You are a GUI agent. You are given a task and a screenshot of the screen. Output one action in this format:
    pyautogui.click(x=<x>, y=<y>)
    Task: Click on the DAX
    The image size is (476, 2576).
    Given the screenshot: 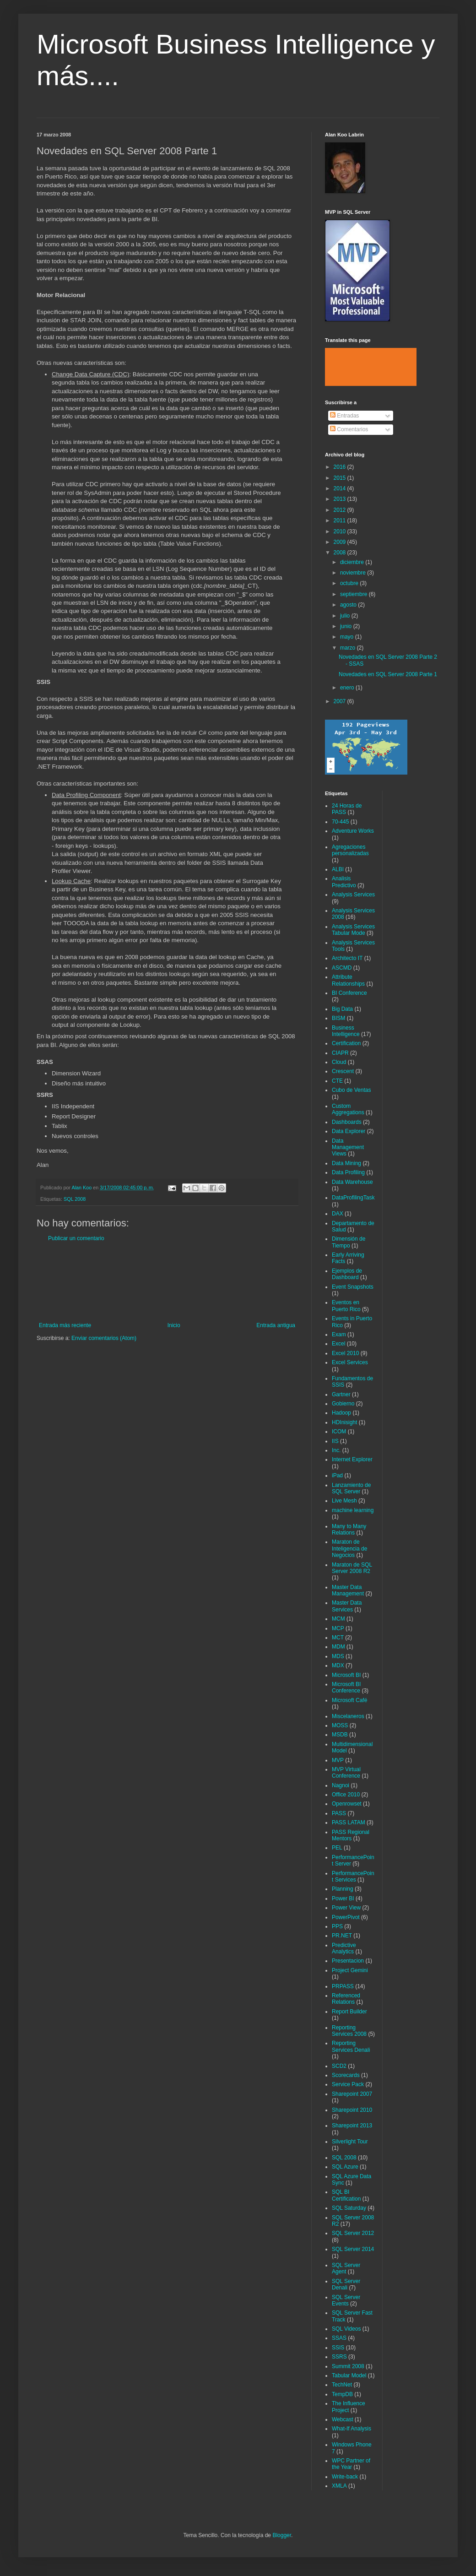 What is the action you would take?
    pyautogui.click(x=337, y=1213)
    